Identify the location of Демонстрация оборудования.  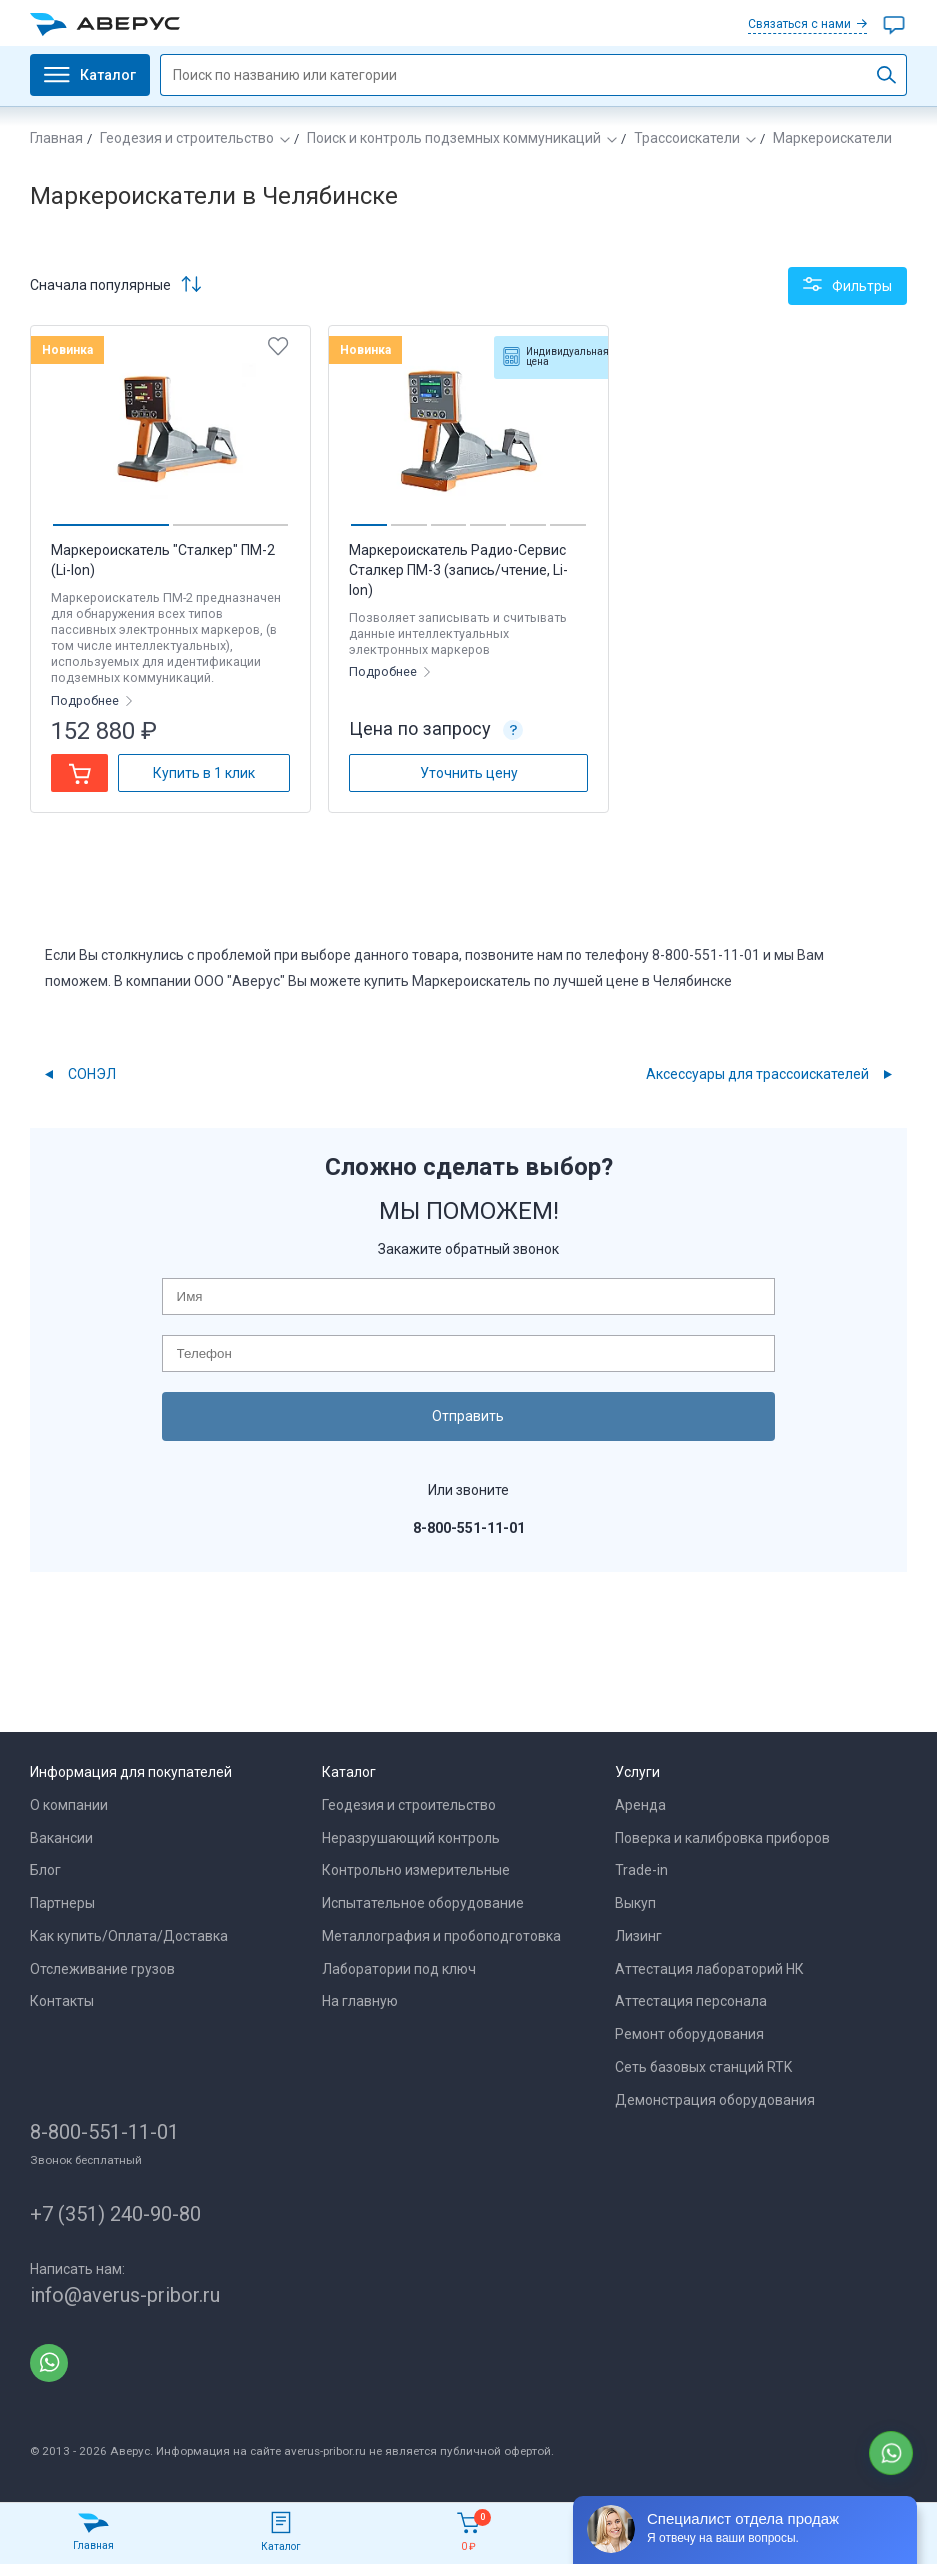
(715, 2100).